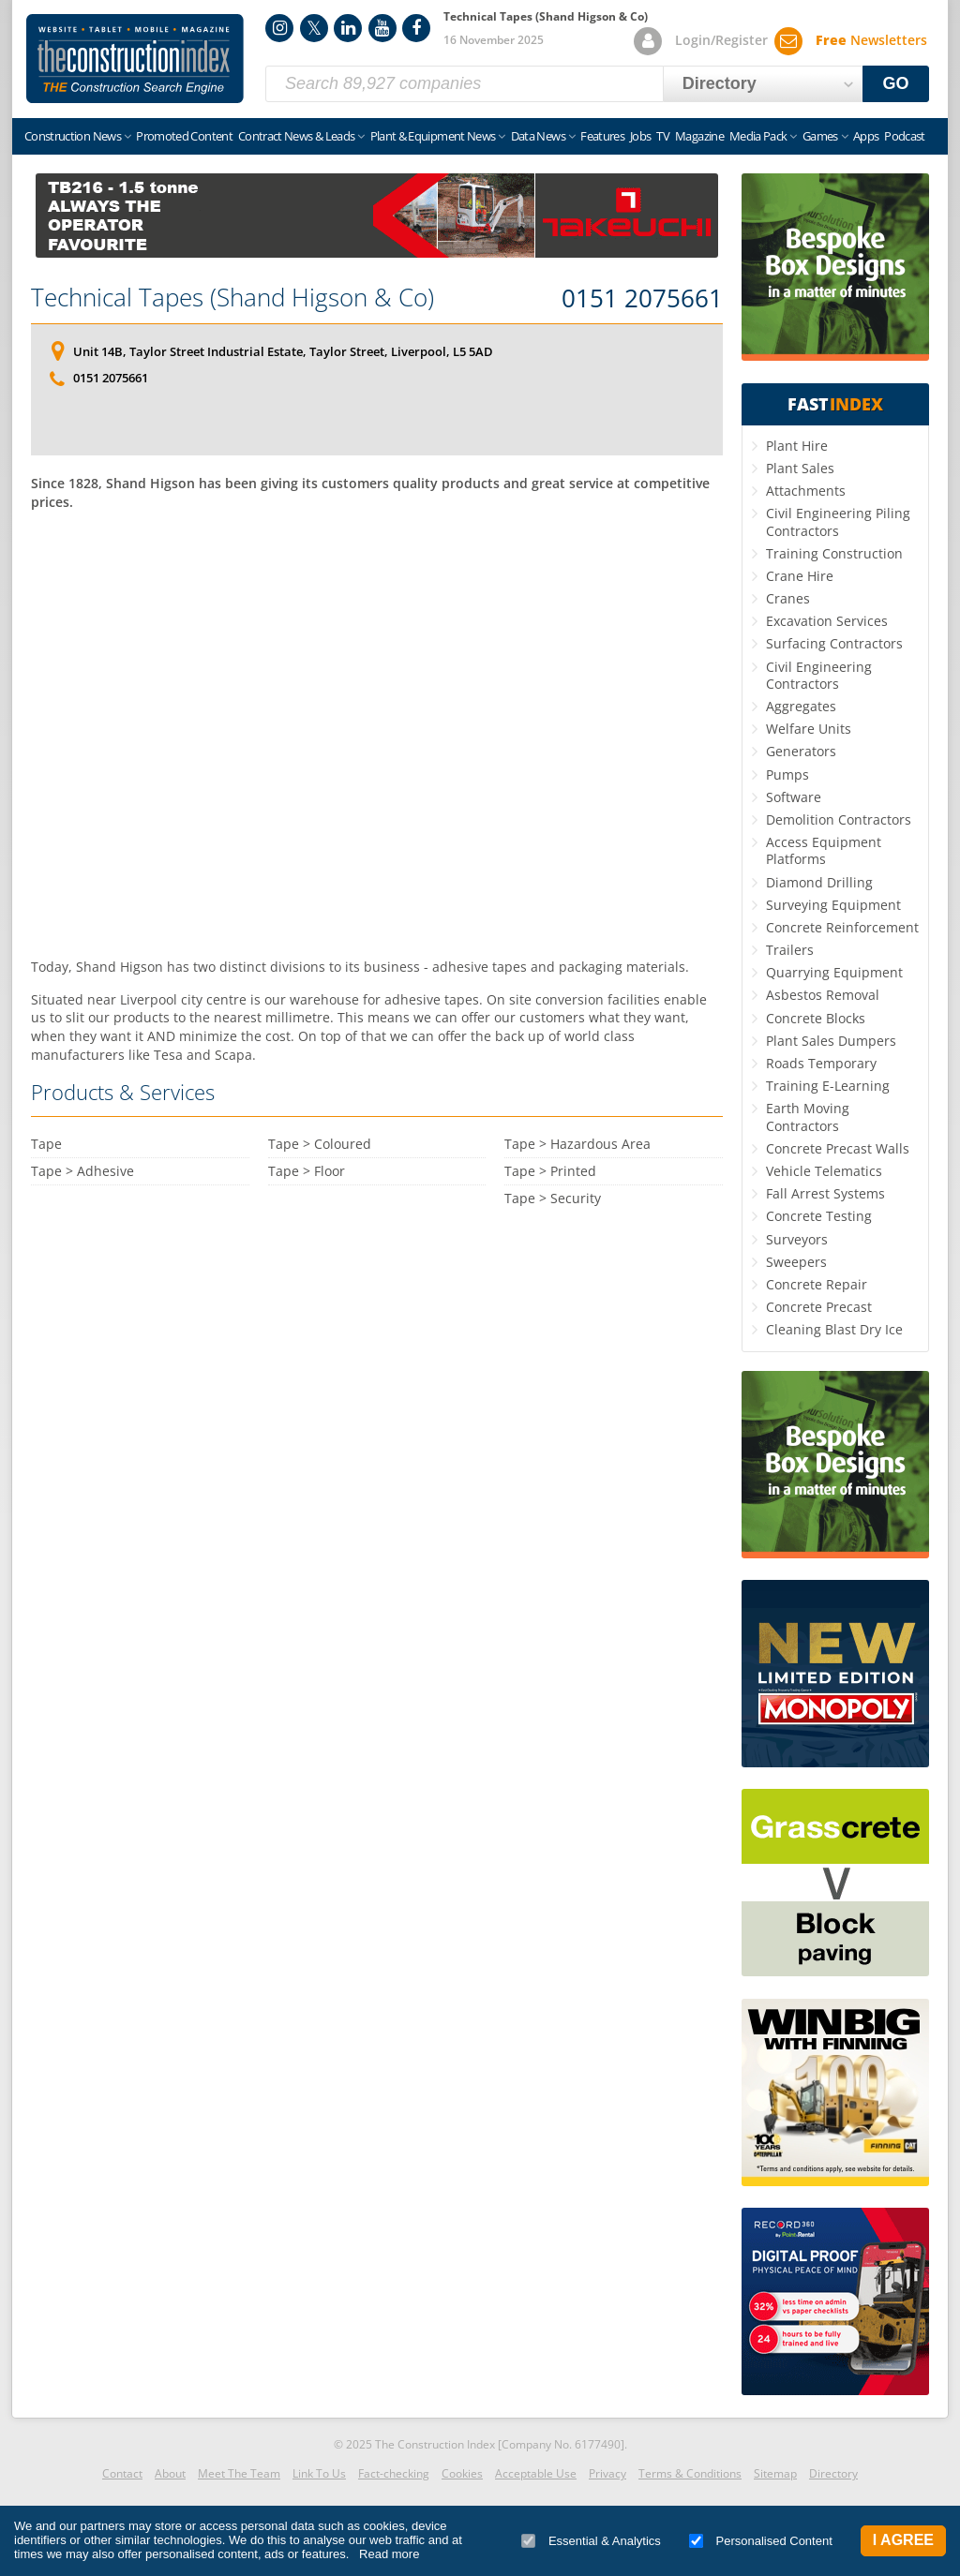 Image resolution: width=960 pixels, height=2576 pixels. Describe the element at coordinates (788, 598) in the screenshot. I see `Cranes` at that location.